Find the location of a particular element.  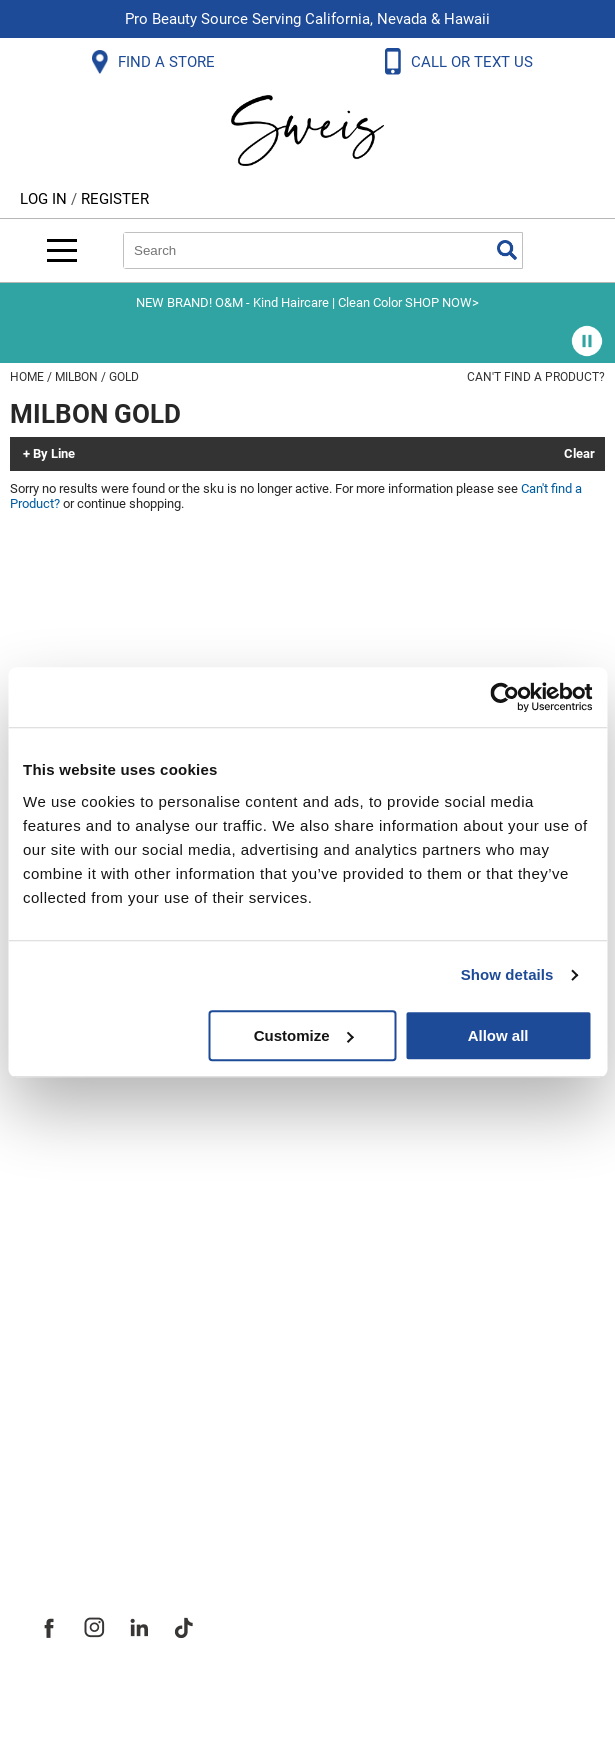

Show details is located at coordinates (507, 974).